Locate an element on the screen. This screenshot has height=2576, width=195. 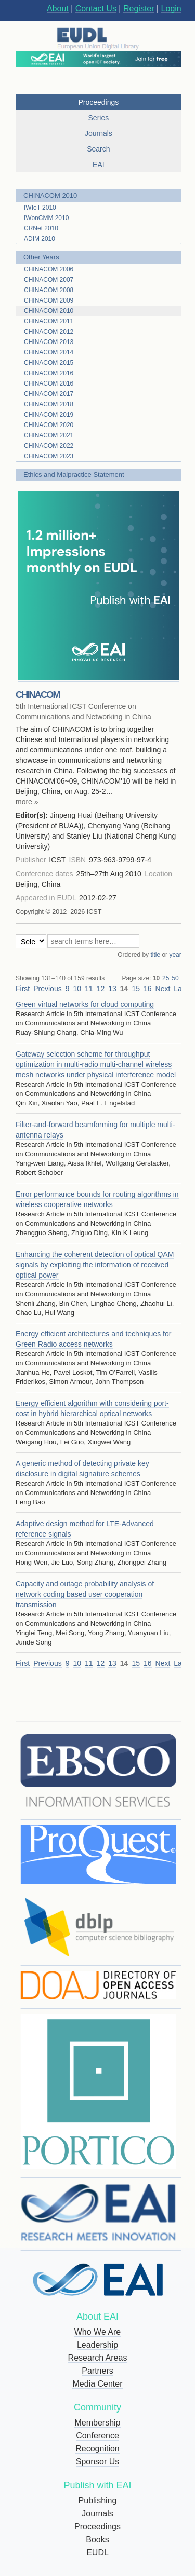
CHINACOM 2012 is located at coordinates (48, 331).